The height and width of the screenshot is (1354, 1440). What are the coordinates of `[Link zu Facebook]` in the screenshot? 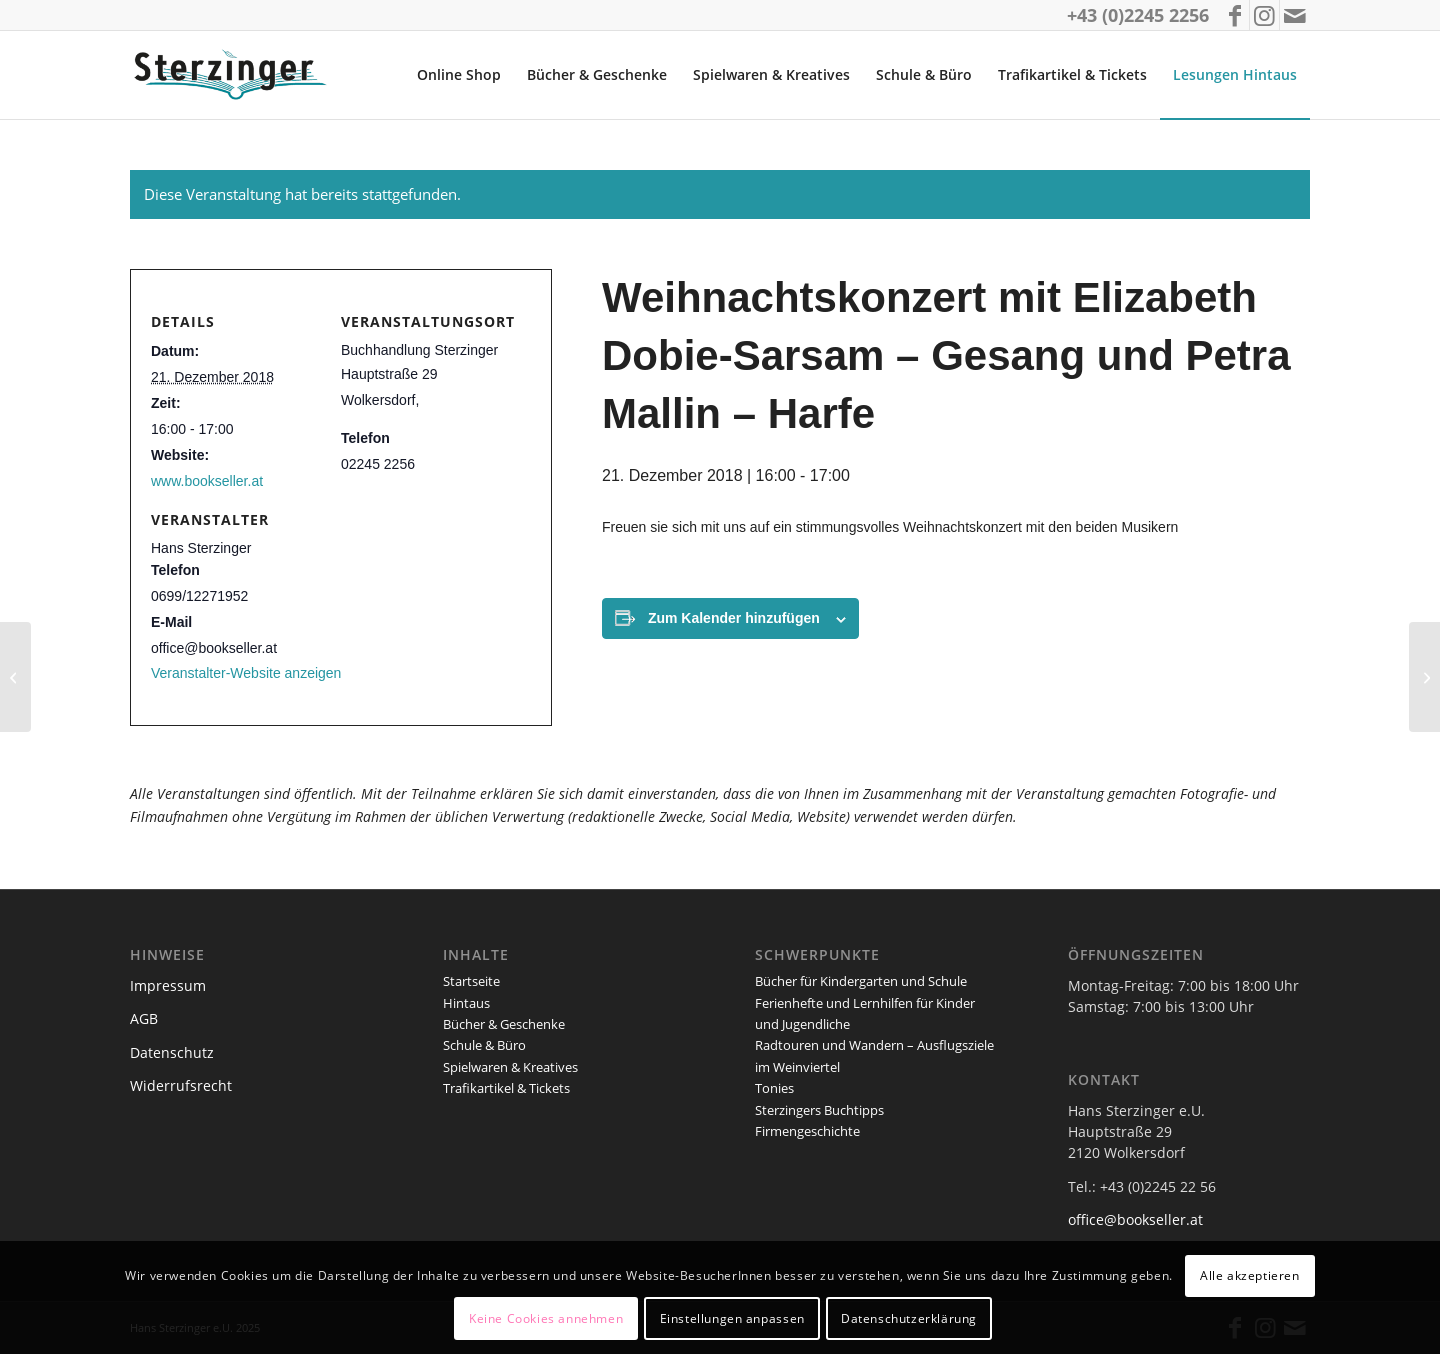 It's located at (1234, 15).